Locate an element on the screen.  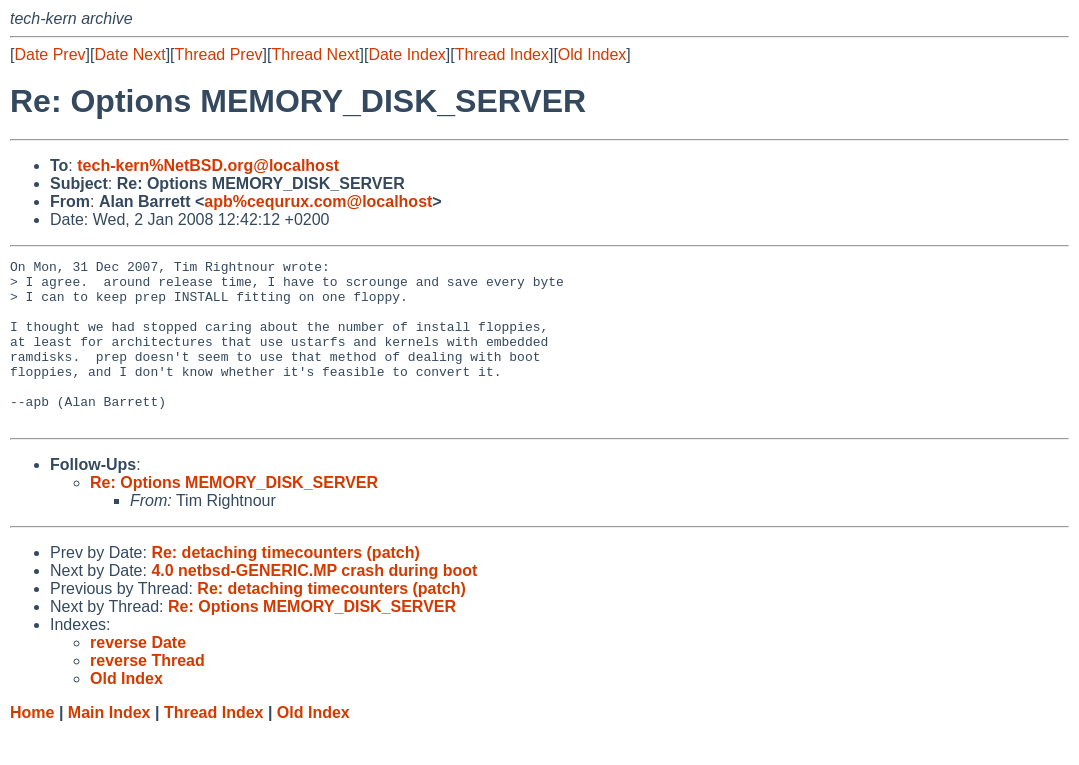
4.0 netbsd-GENERIC.MP crash during boot is located at coordinates (314, 603).